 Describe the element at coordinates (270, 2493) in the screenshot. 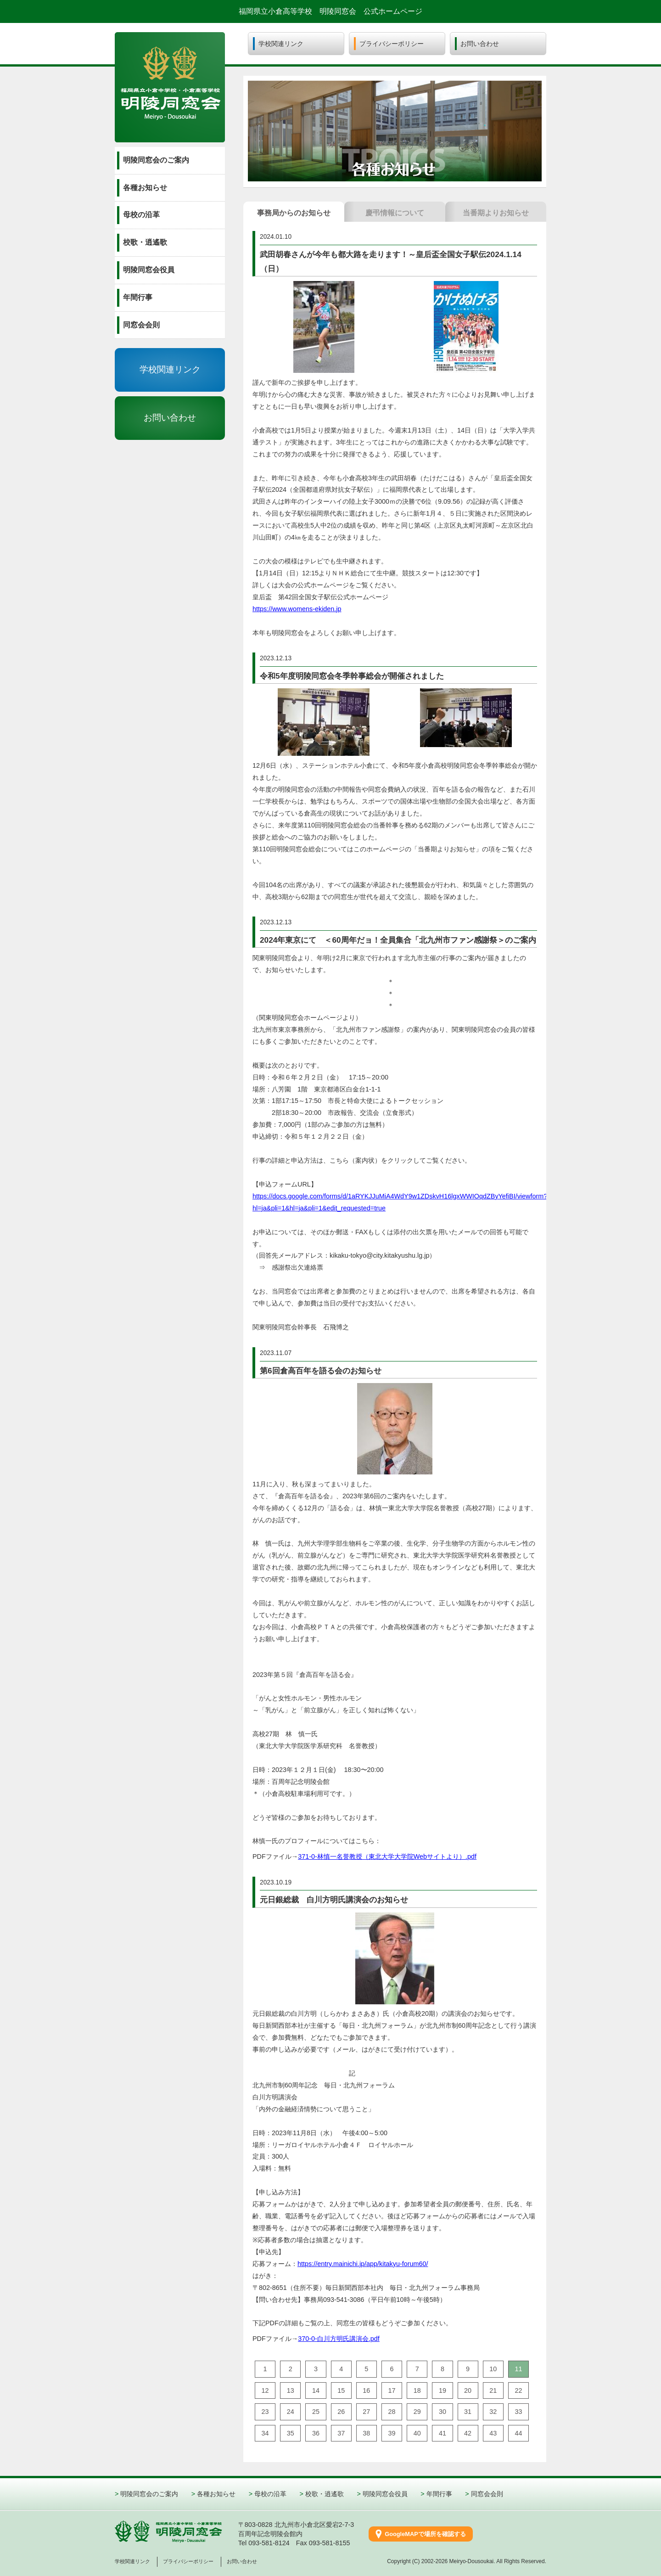

I see `母校の沿革` at that location.